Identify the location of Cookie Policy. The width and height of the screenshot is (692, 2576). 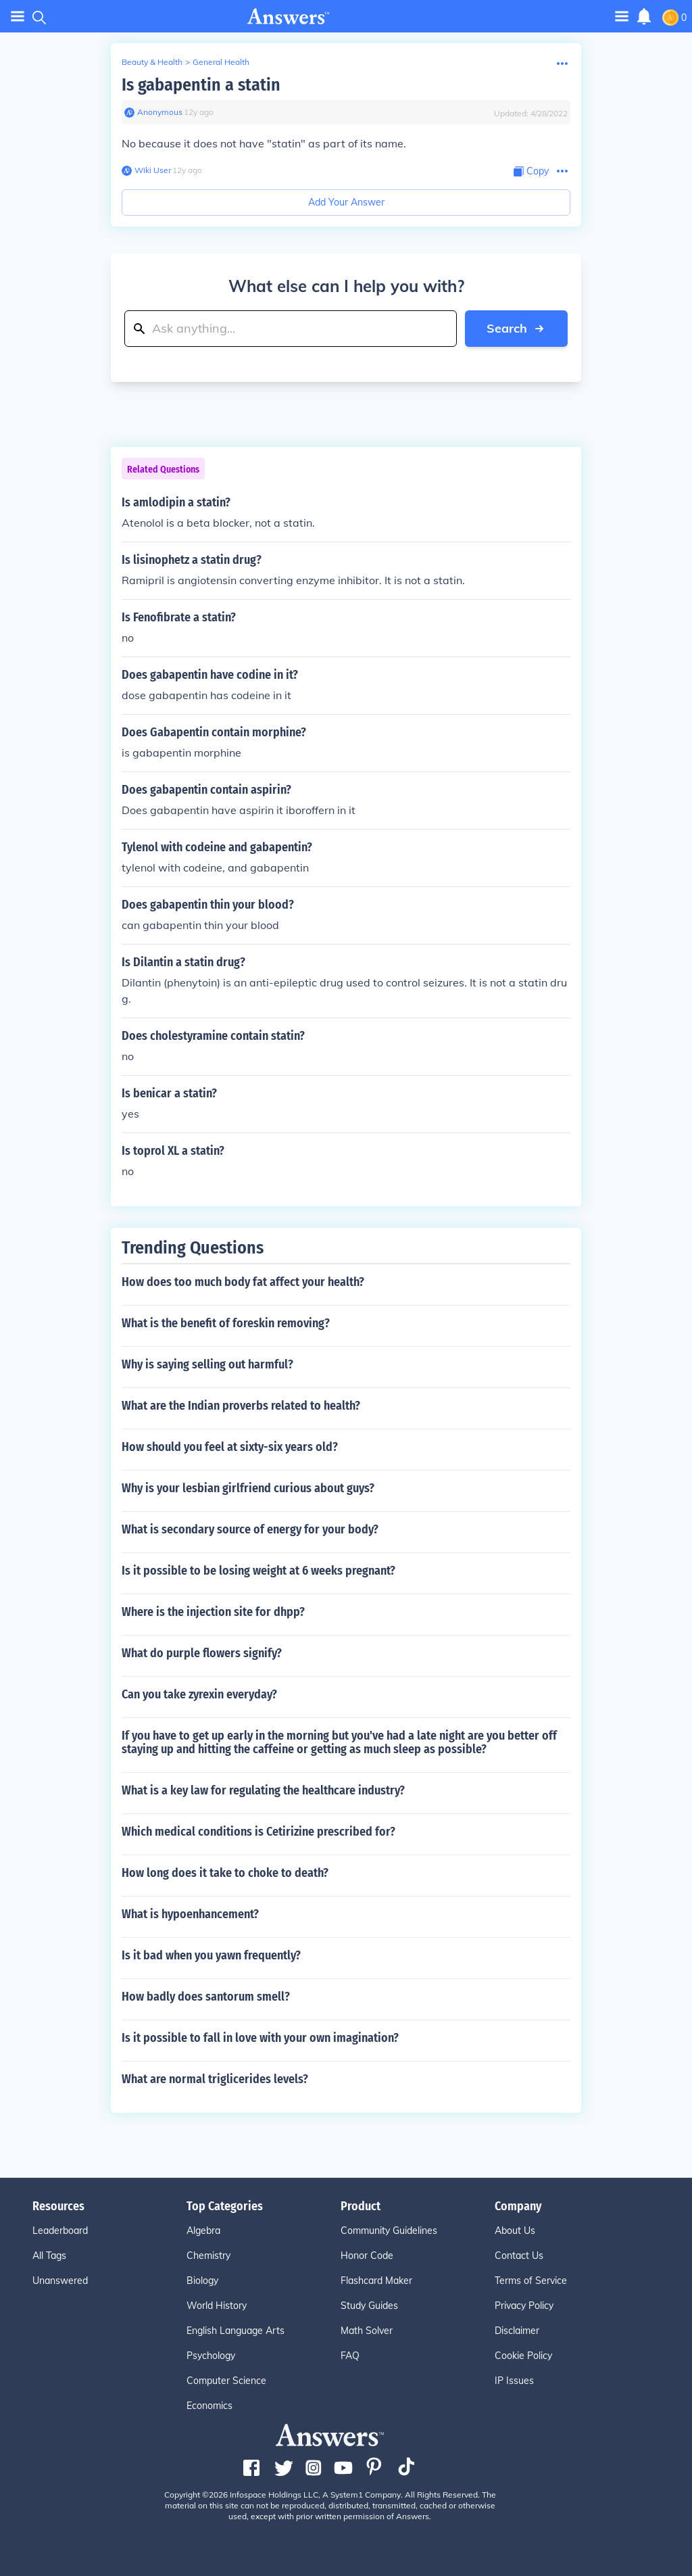
(523, 2356).